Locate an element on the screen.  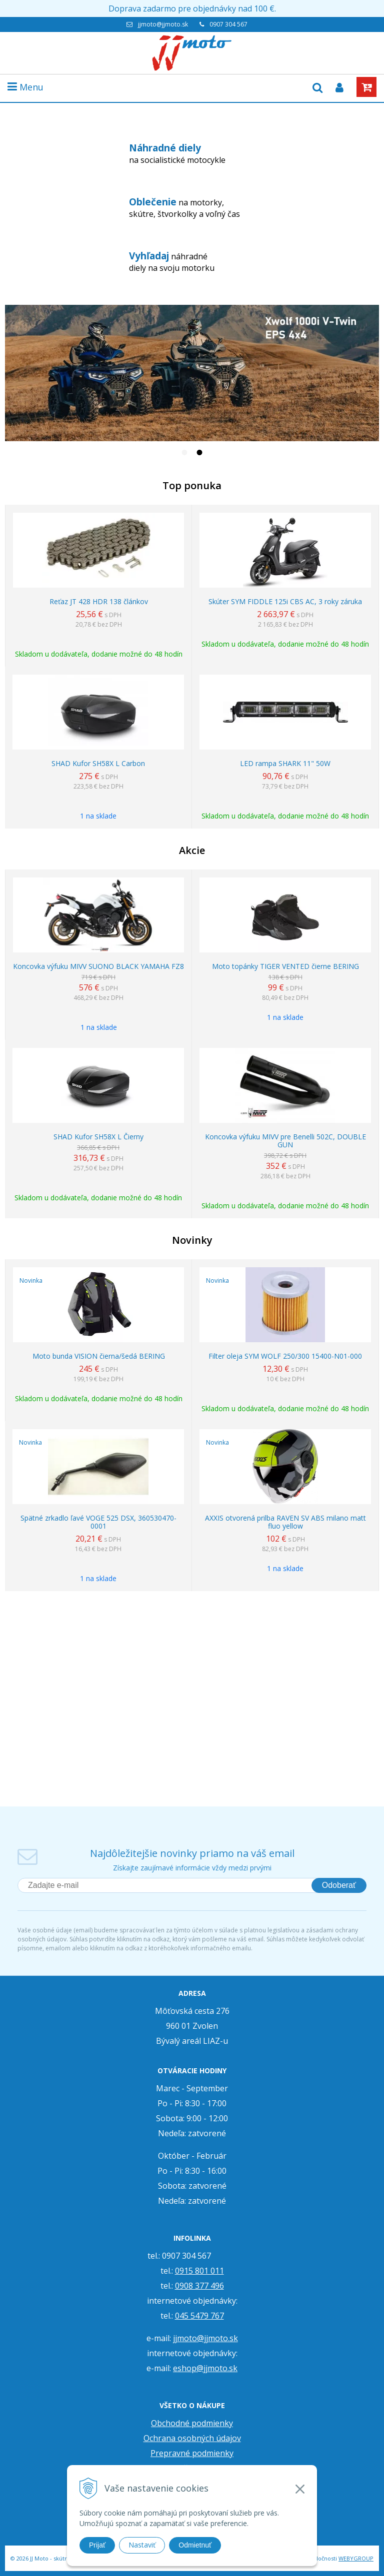
Spätné zrkadlo ľavé VOGE 525 DSX, 360530470-0001 is located at coordinates (98, 1522).